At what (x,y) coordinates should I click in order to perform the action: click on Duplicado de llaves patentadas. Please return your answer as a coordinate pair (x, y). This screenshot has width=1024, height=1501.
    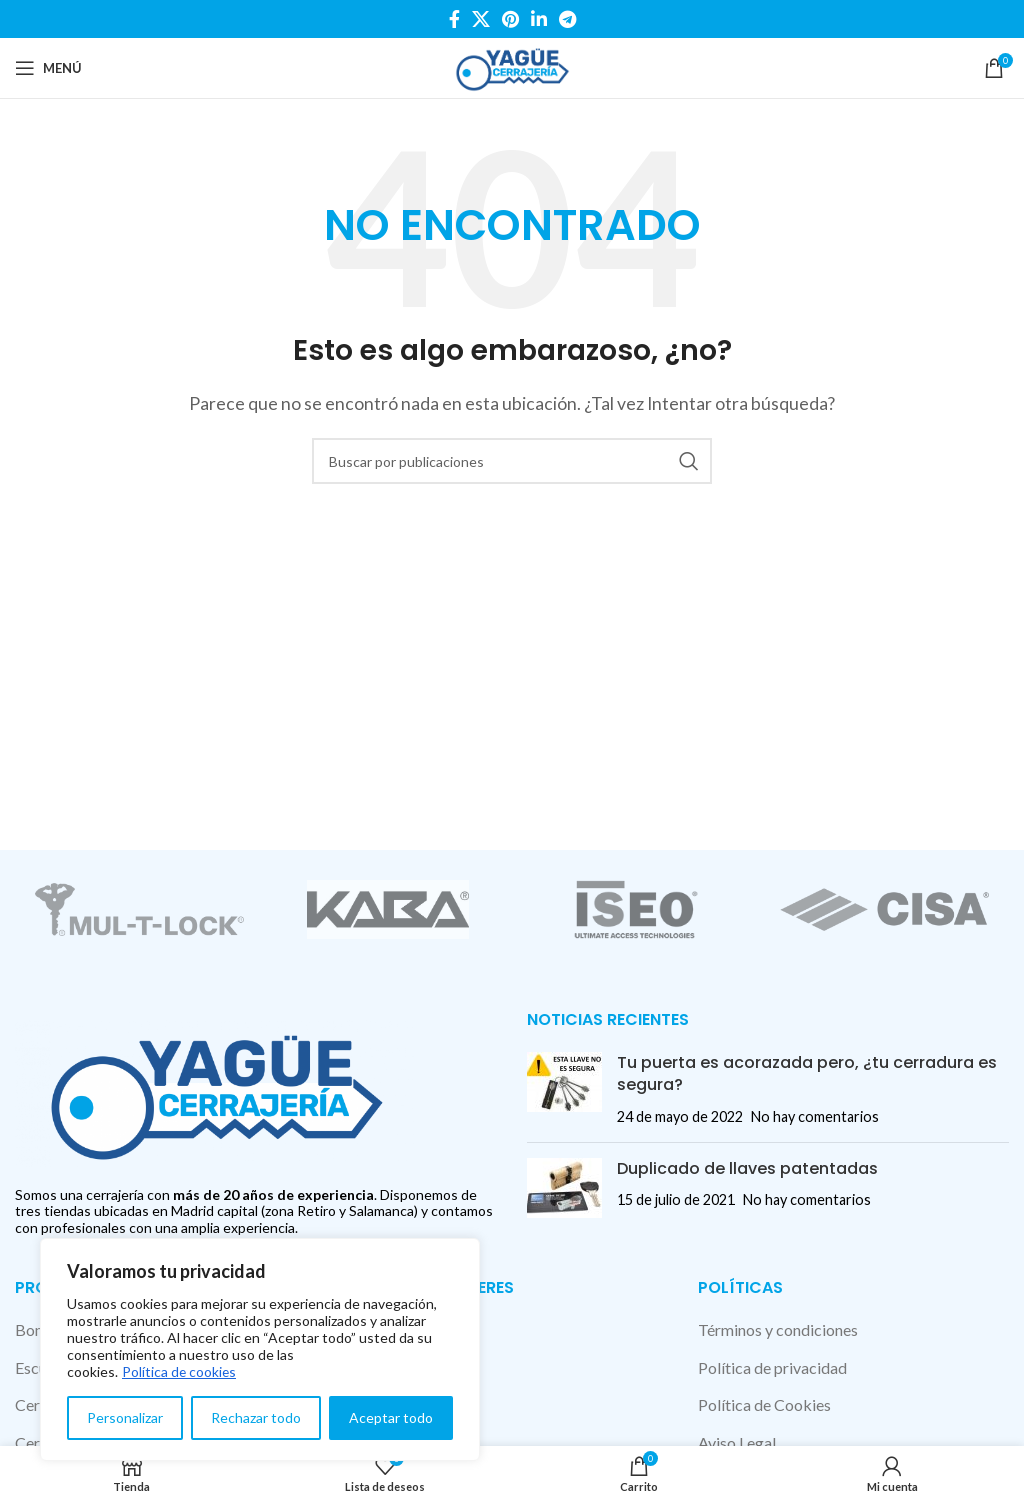
    Looking at the image, I should click on (747, 1168).